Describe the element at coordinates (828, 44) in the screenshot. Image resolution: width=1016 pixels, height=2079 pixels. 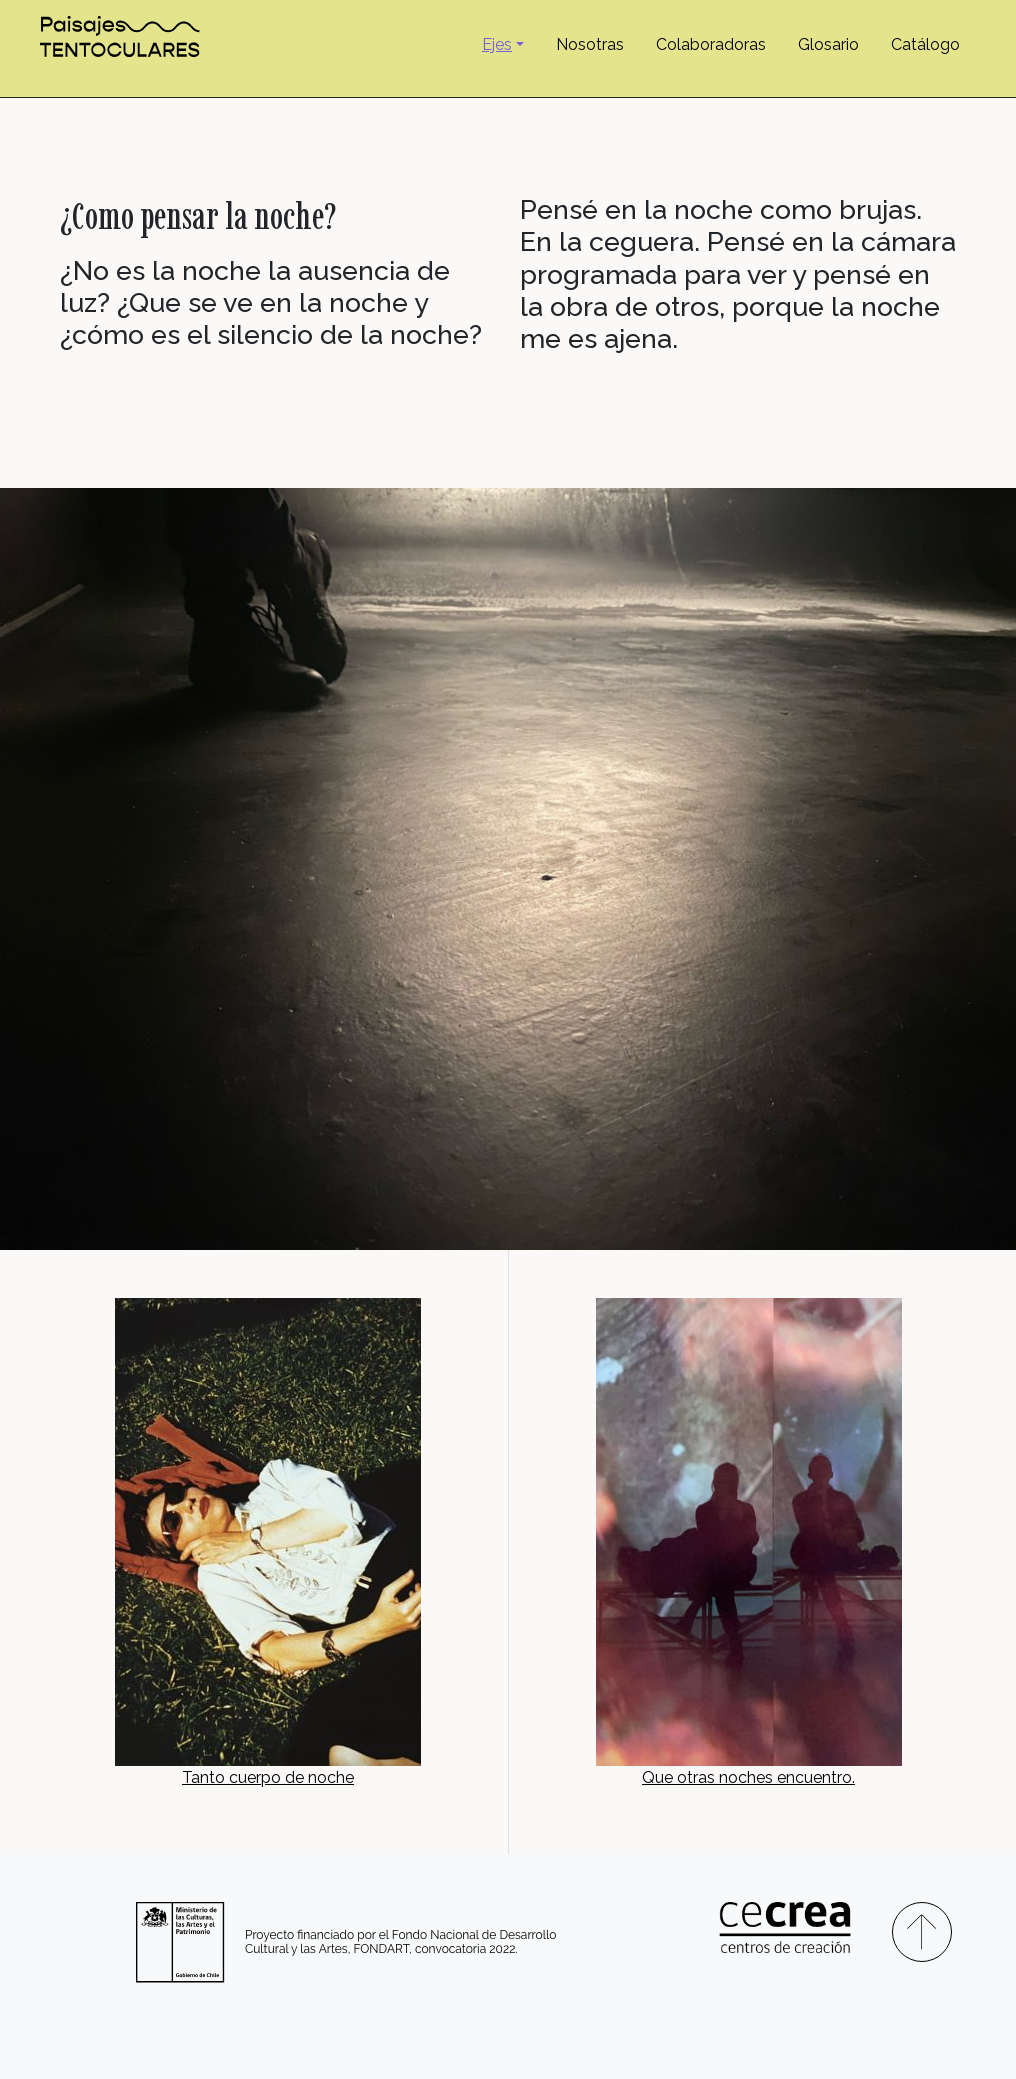
I see `Glosario` at that location.